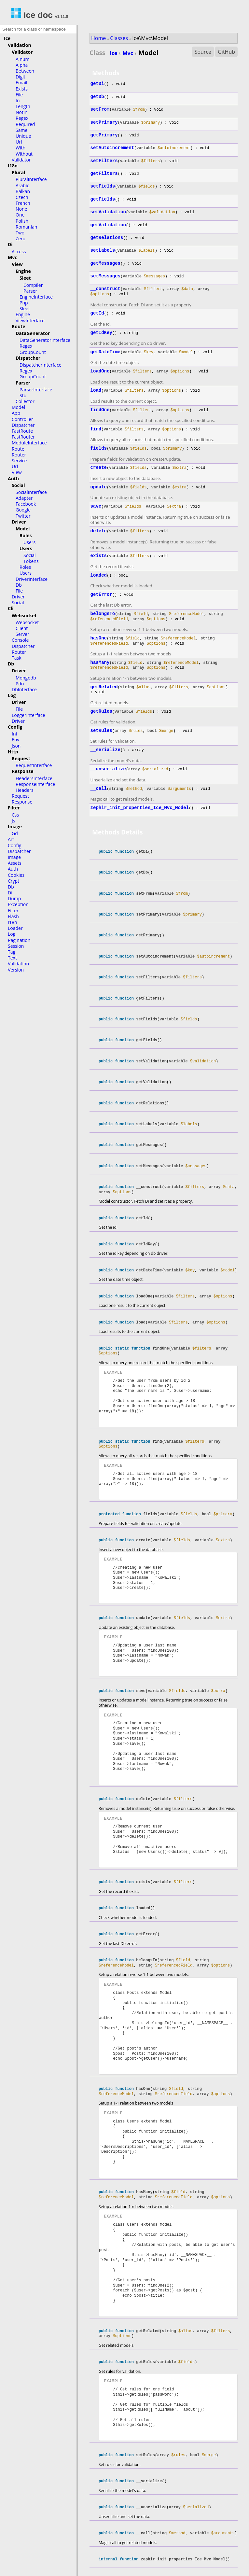 This screenshot has height=2576, width=249. What do you see at coordinates (14, 734) in the screenshot?
I see `Ini` at bounding box center [14, 734].